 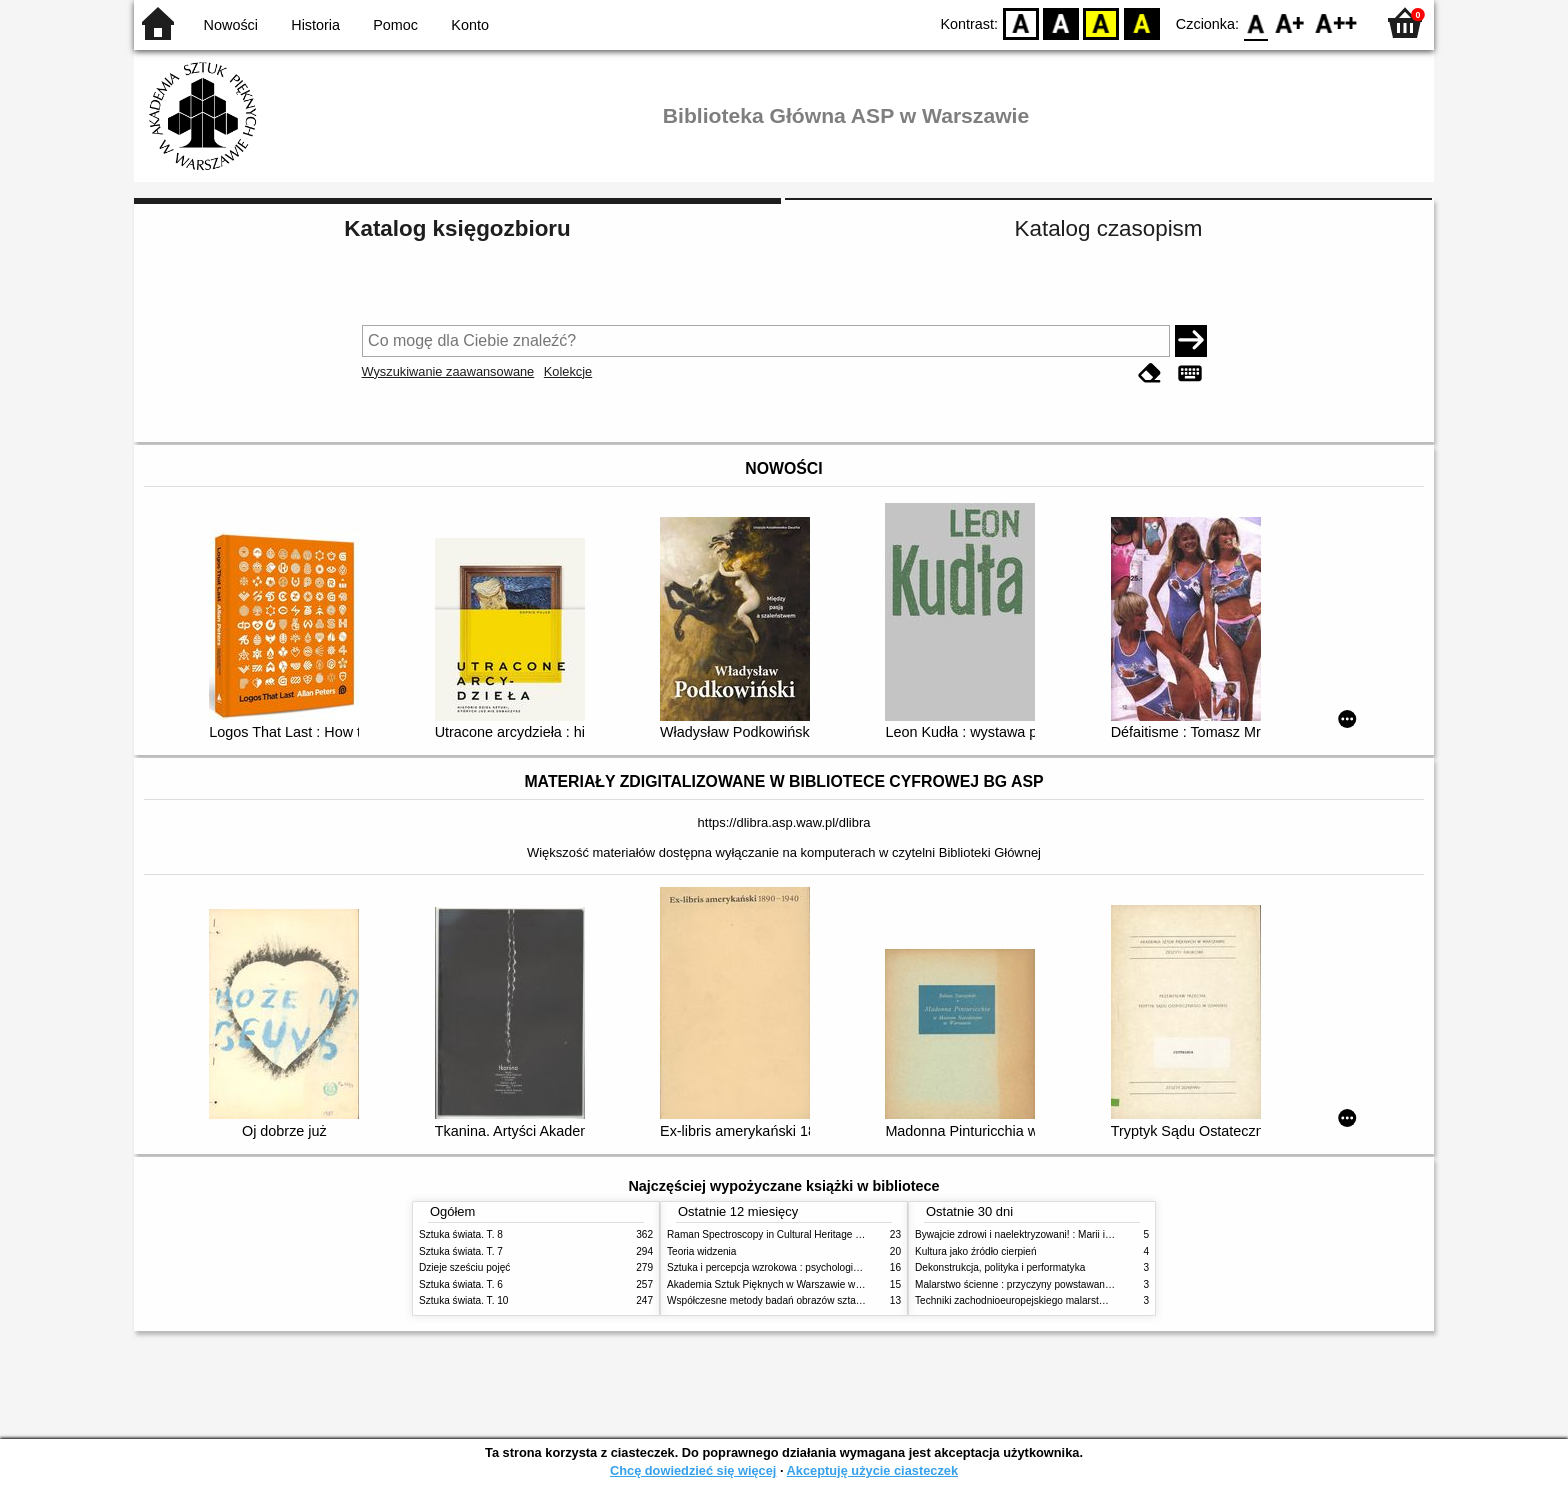 I want to click on Katalog czasopism, so click(x=1109, y=228).